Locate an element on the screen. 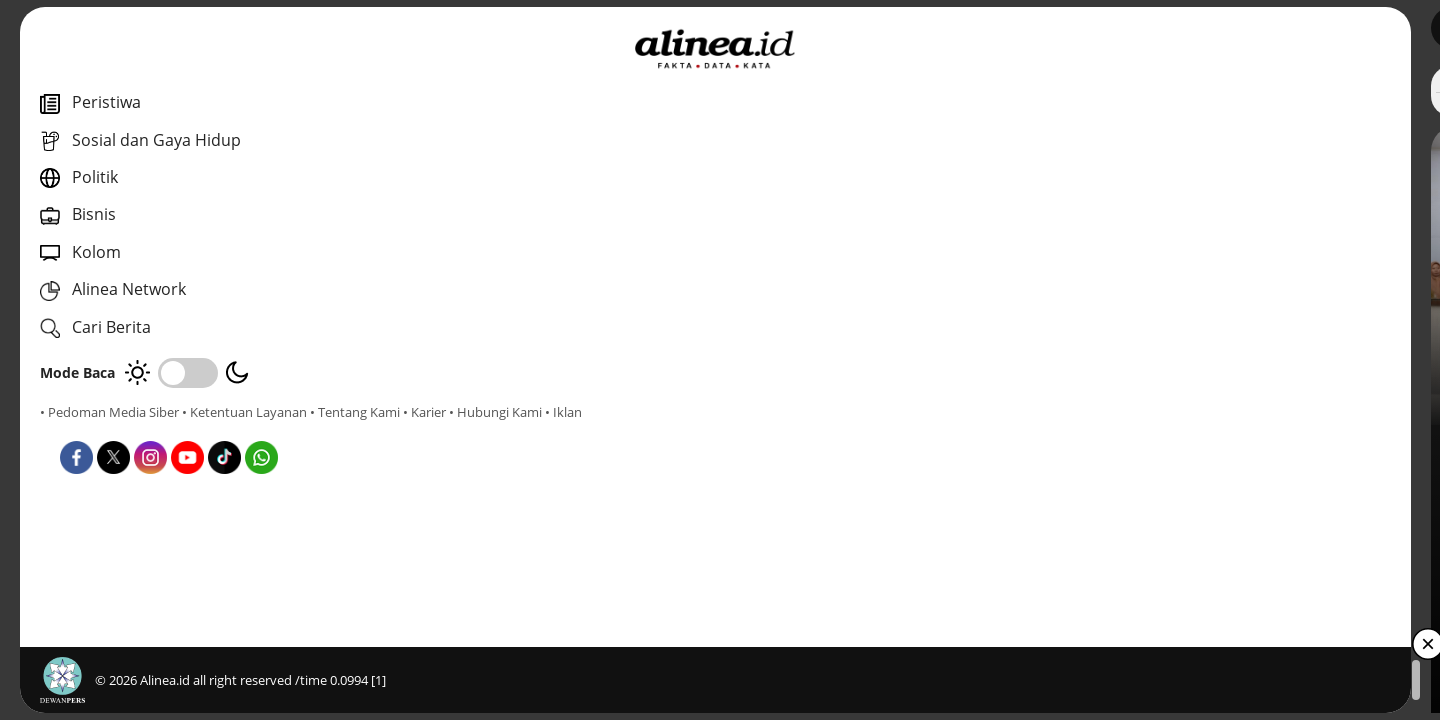  • Pedoman Media Siber is located at coordinates (109, 412).